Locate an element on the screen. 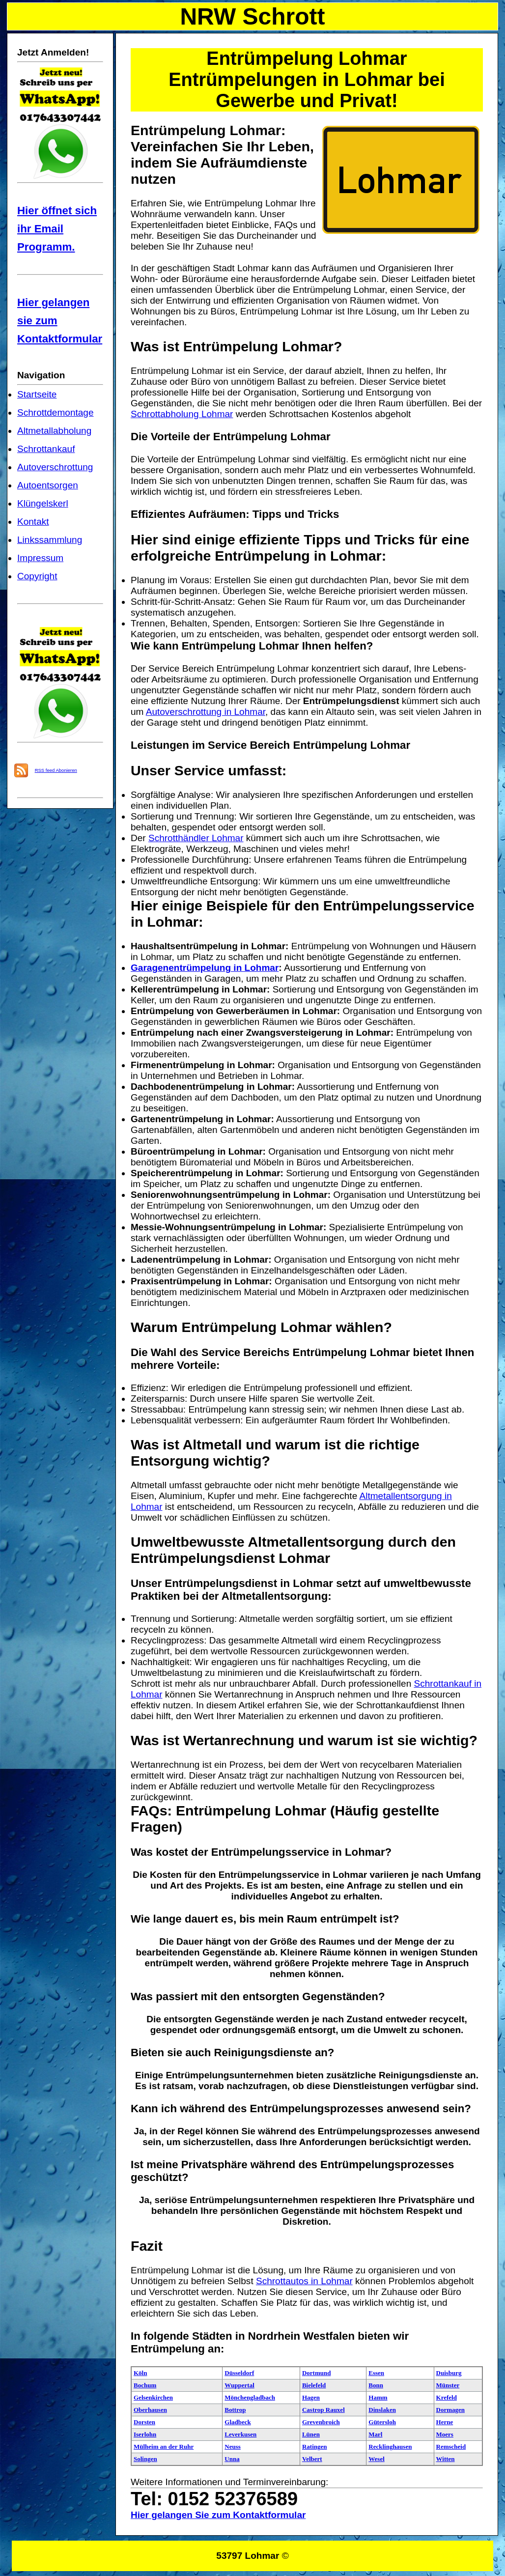 The width and height of the screenshot is (505, 2576). Bielefeld is located at coordinates (314, 2385).